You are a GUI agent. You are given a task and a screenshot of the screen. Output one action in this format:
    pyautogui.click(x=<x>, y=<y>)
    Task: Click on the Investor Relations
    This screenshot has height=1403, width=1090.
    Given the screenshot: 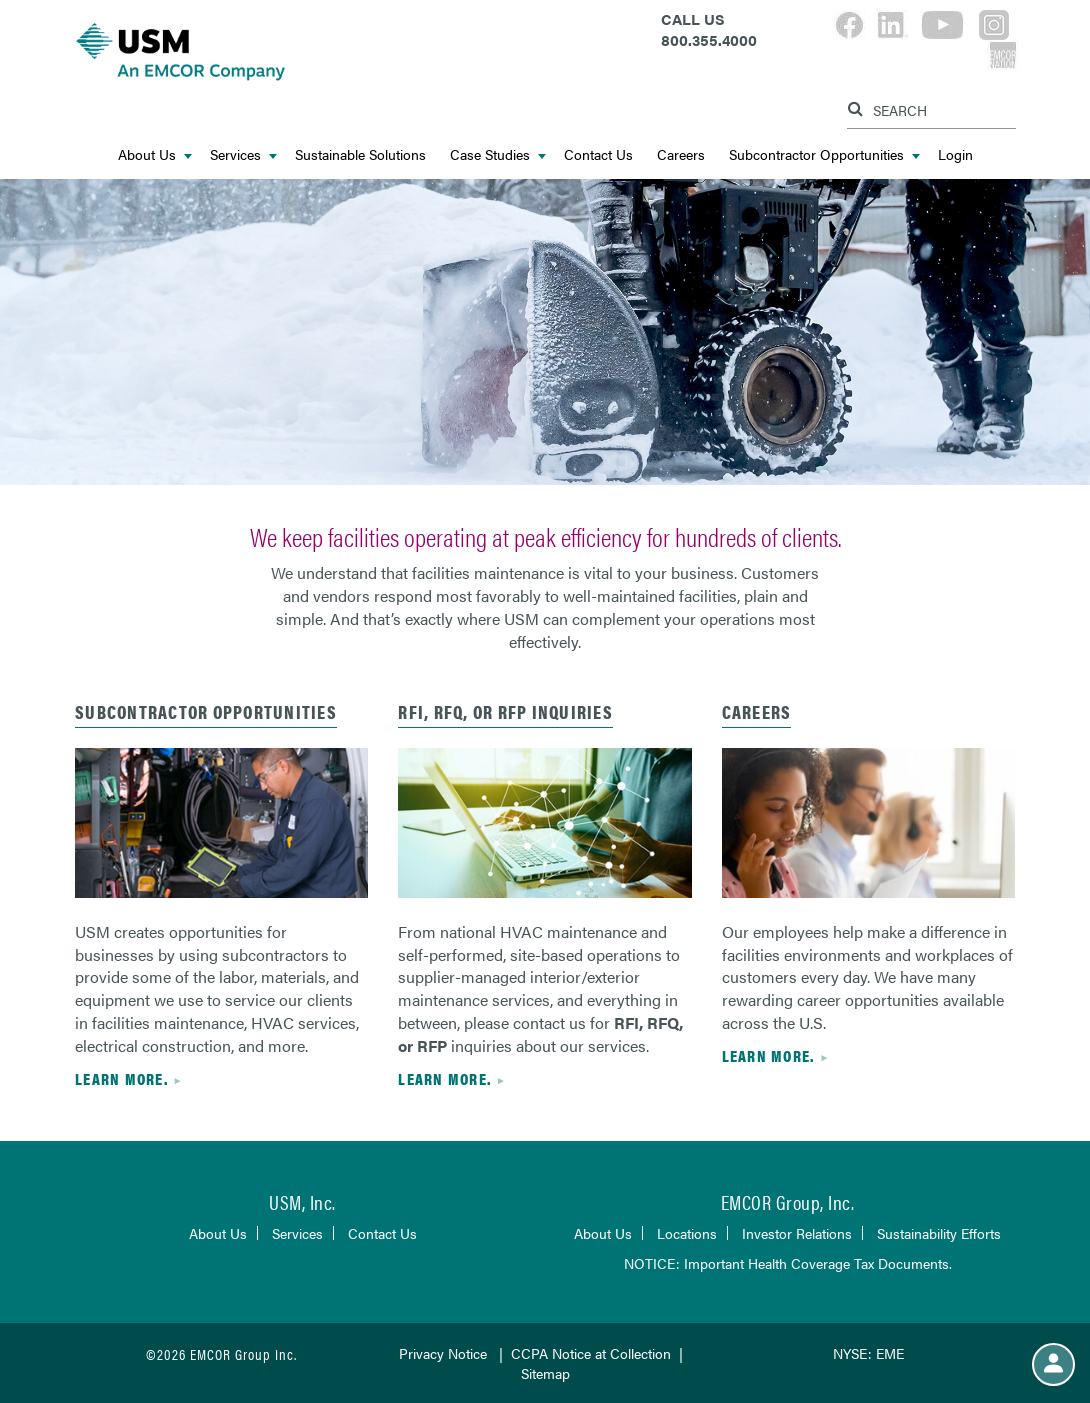 What is the action you would take?
    pyautogui.click(x=797, y=1233)
    